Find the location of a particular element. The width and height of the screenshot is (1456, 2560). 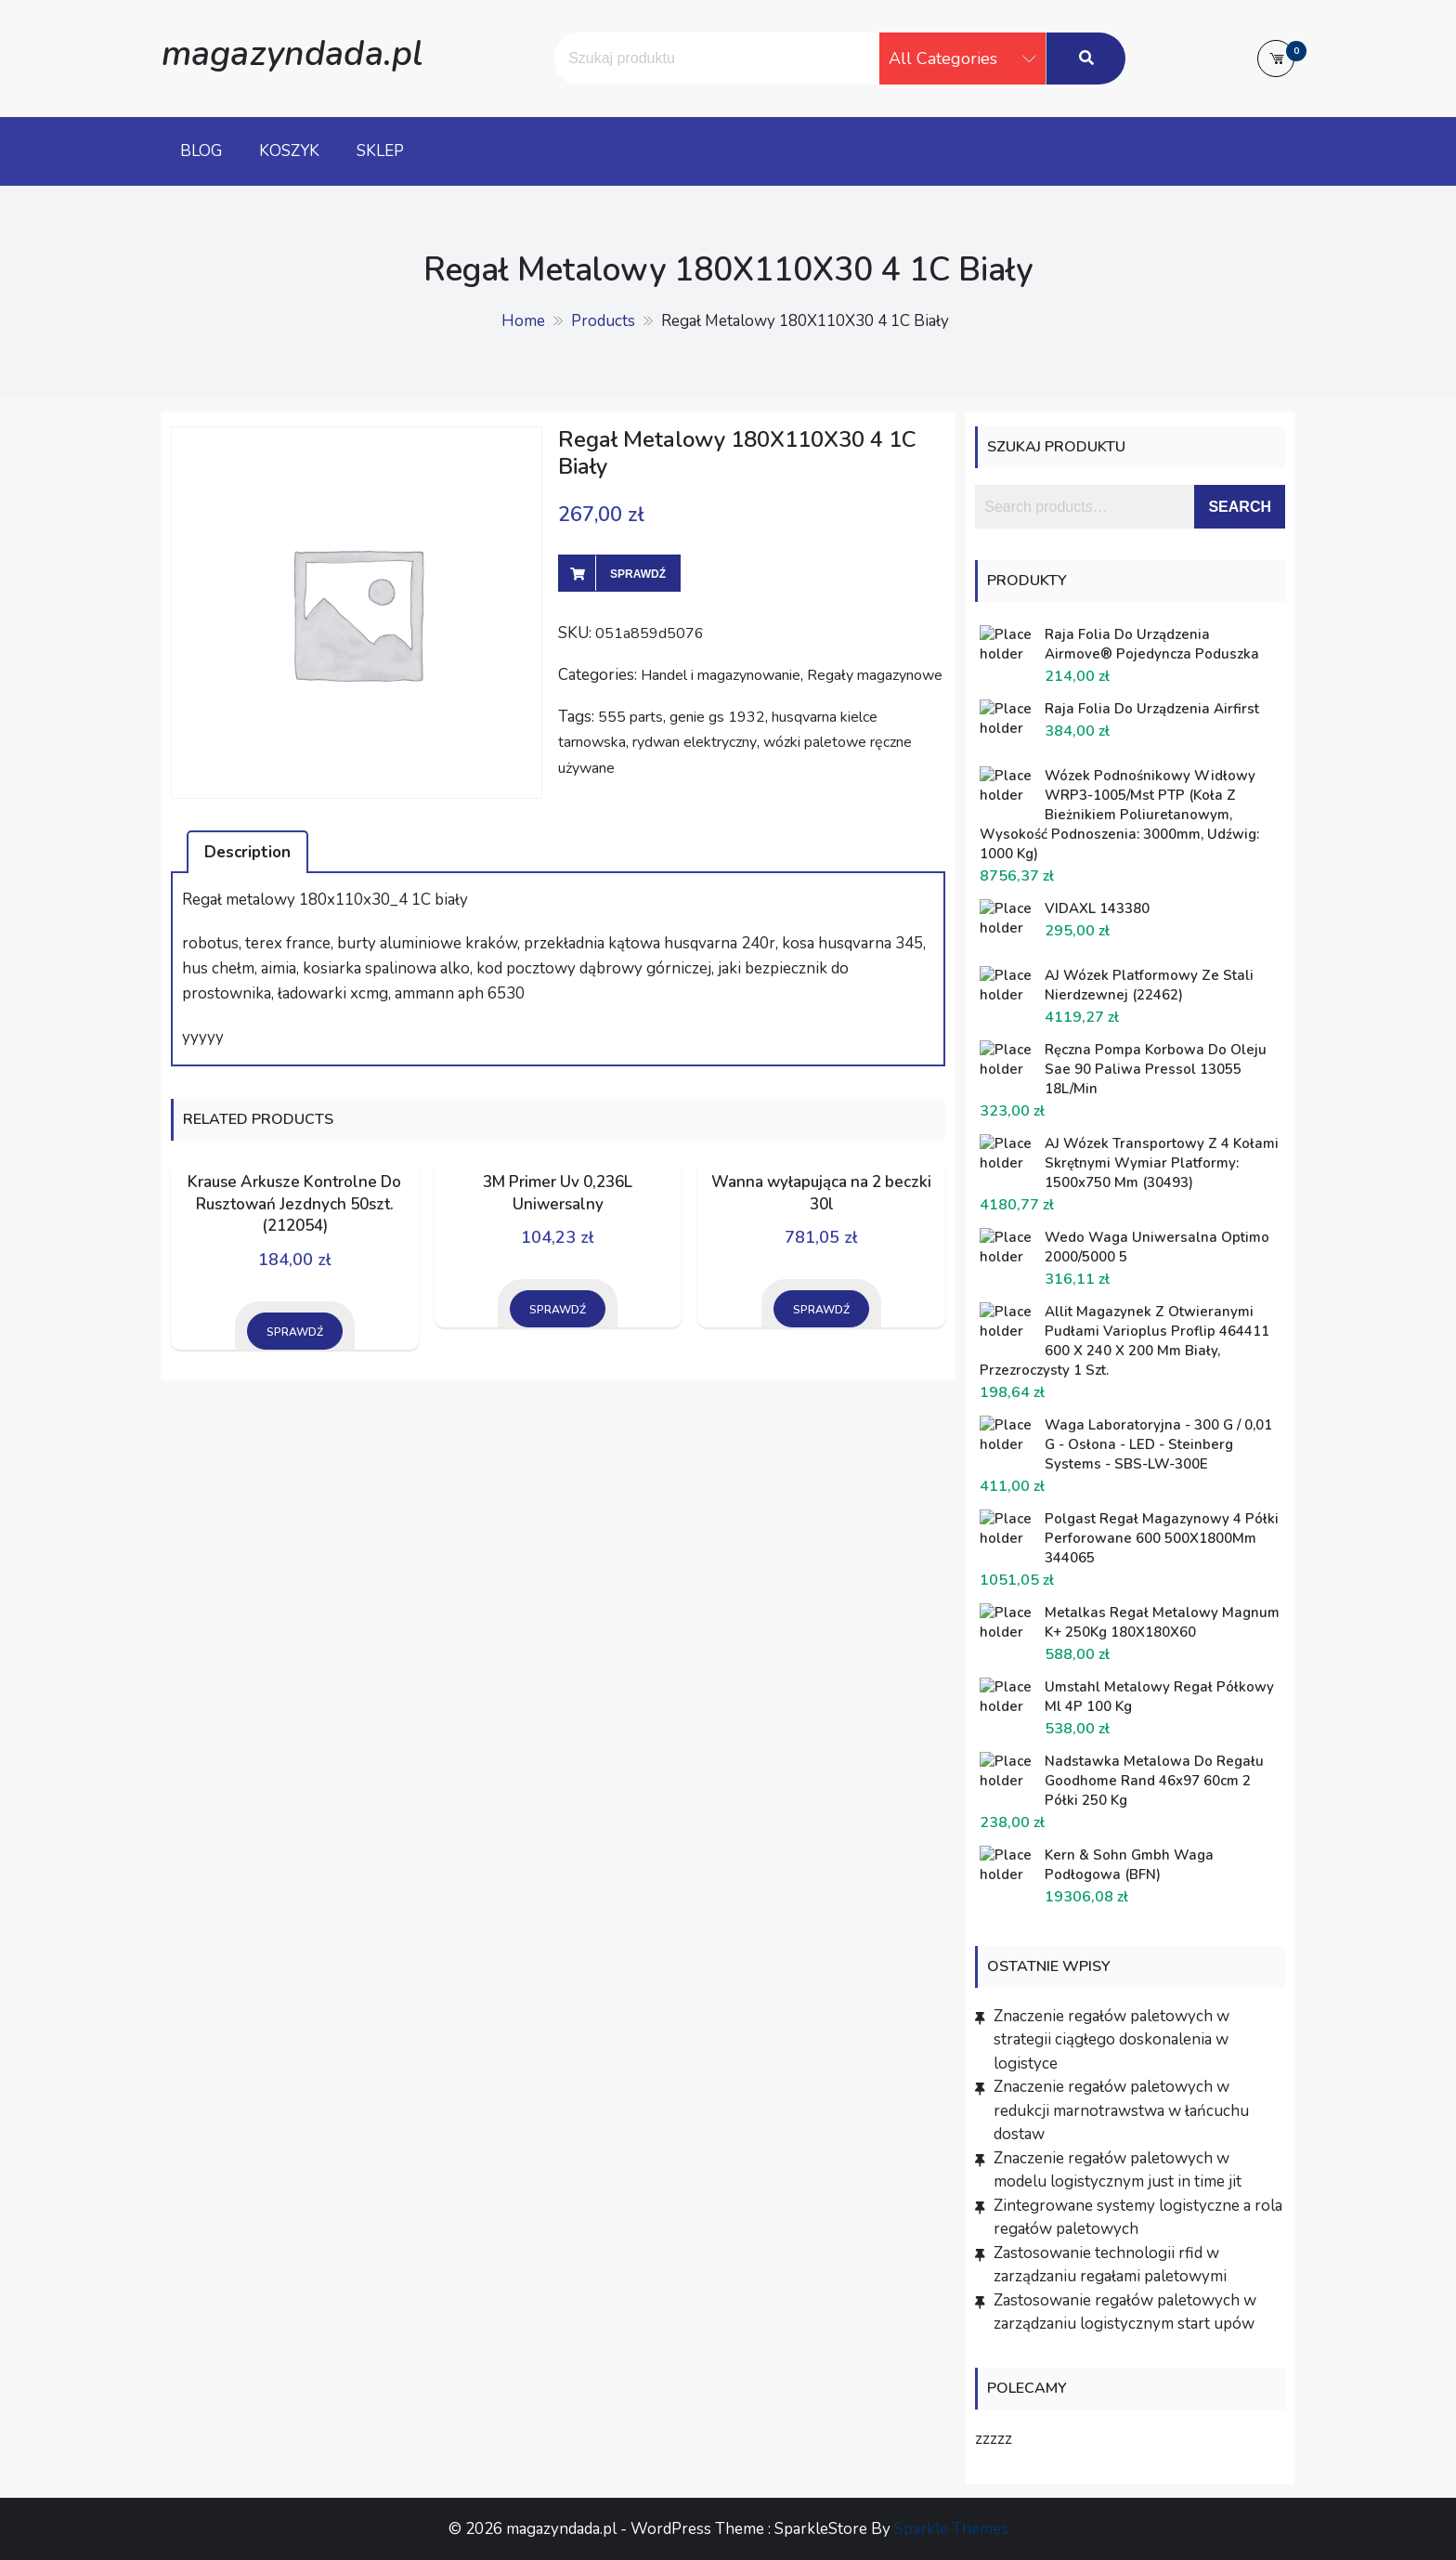

Koszyk is located at coordinates (289, 151).